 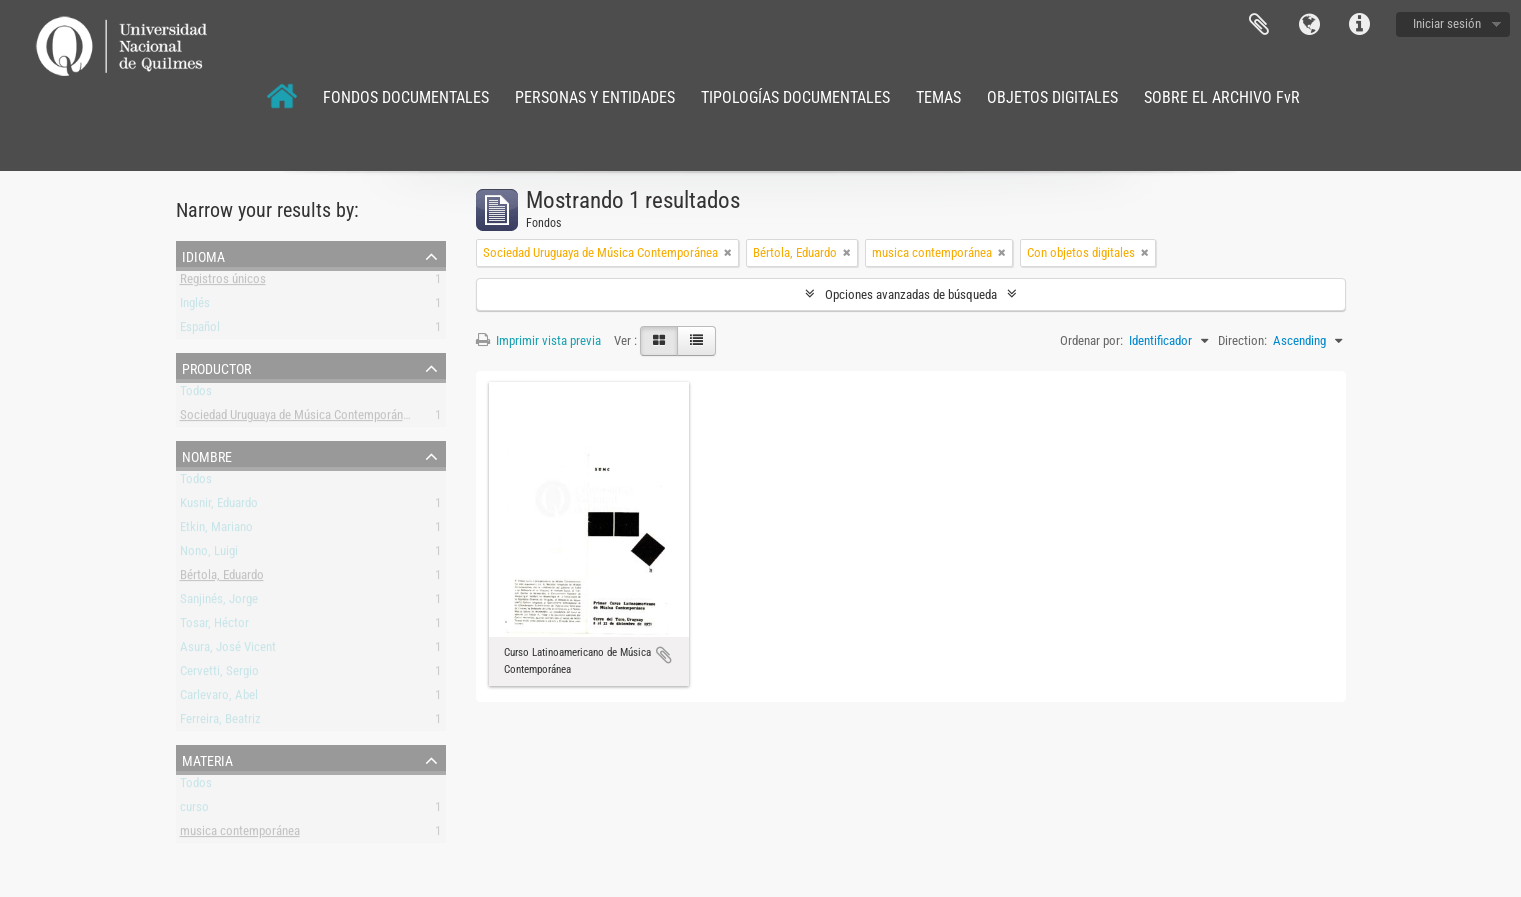 What do you see at coordinates (195, 306) in the screenshot?
I see `Inglés` at bounding box center [195, 306].